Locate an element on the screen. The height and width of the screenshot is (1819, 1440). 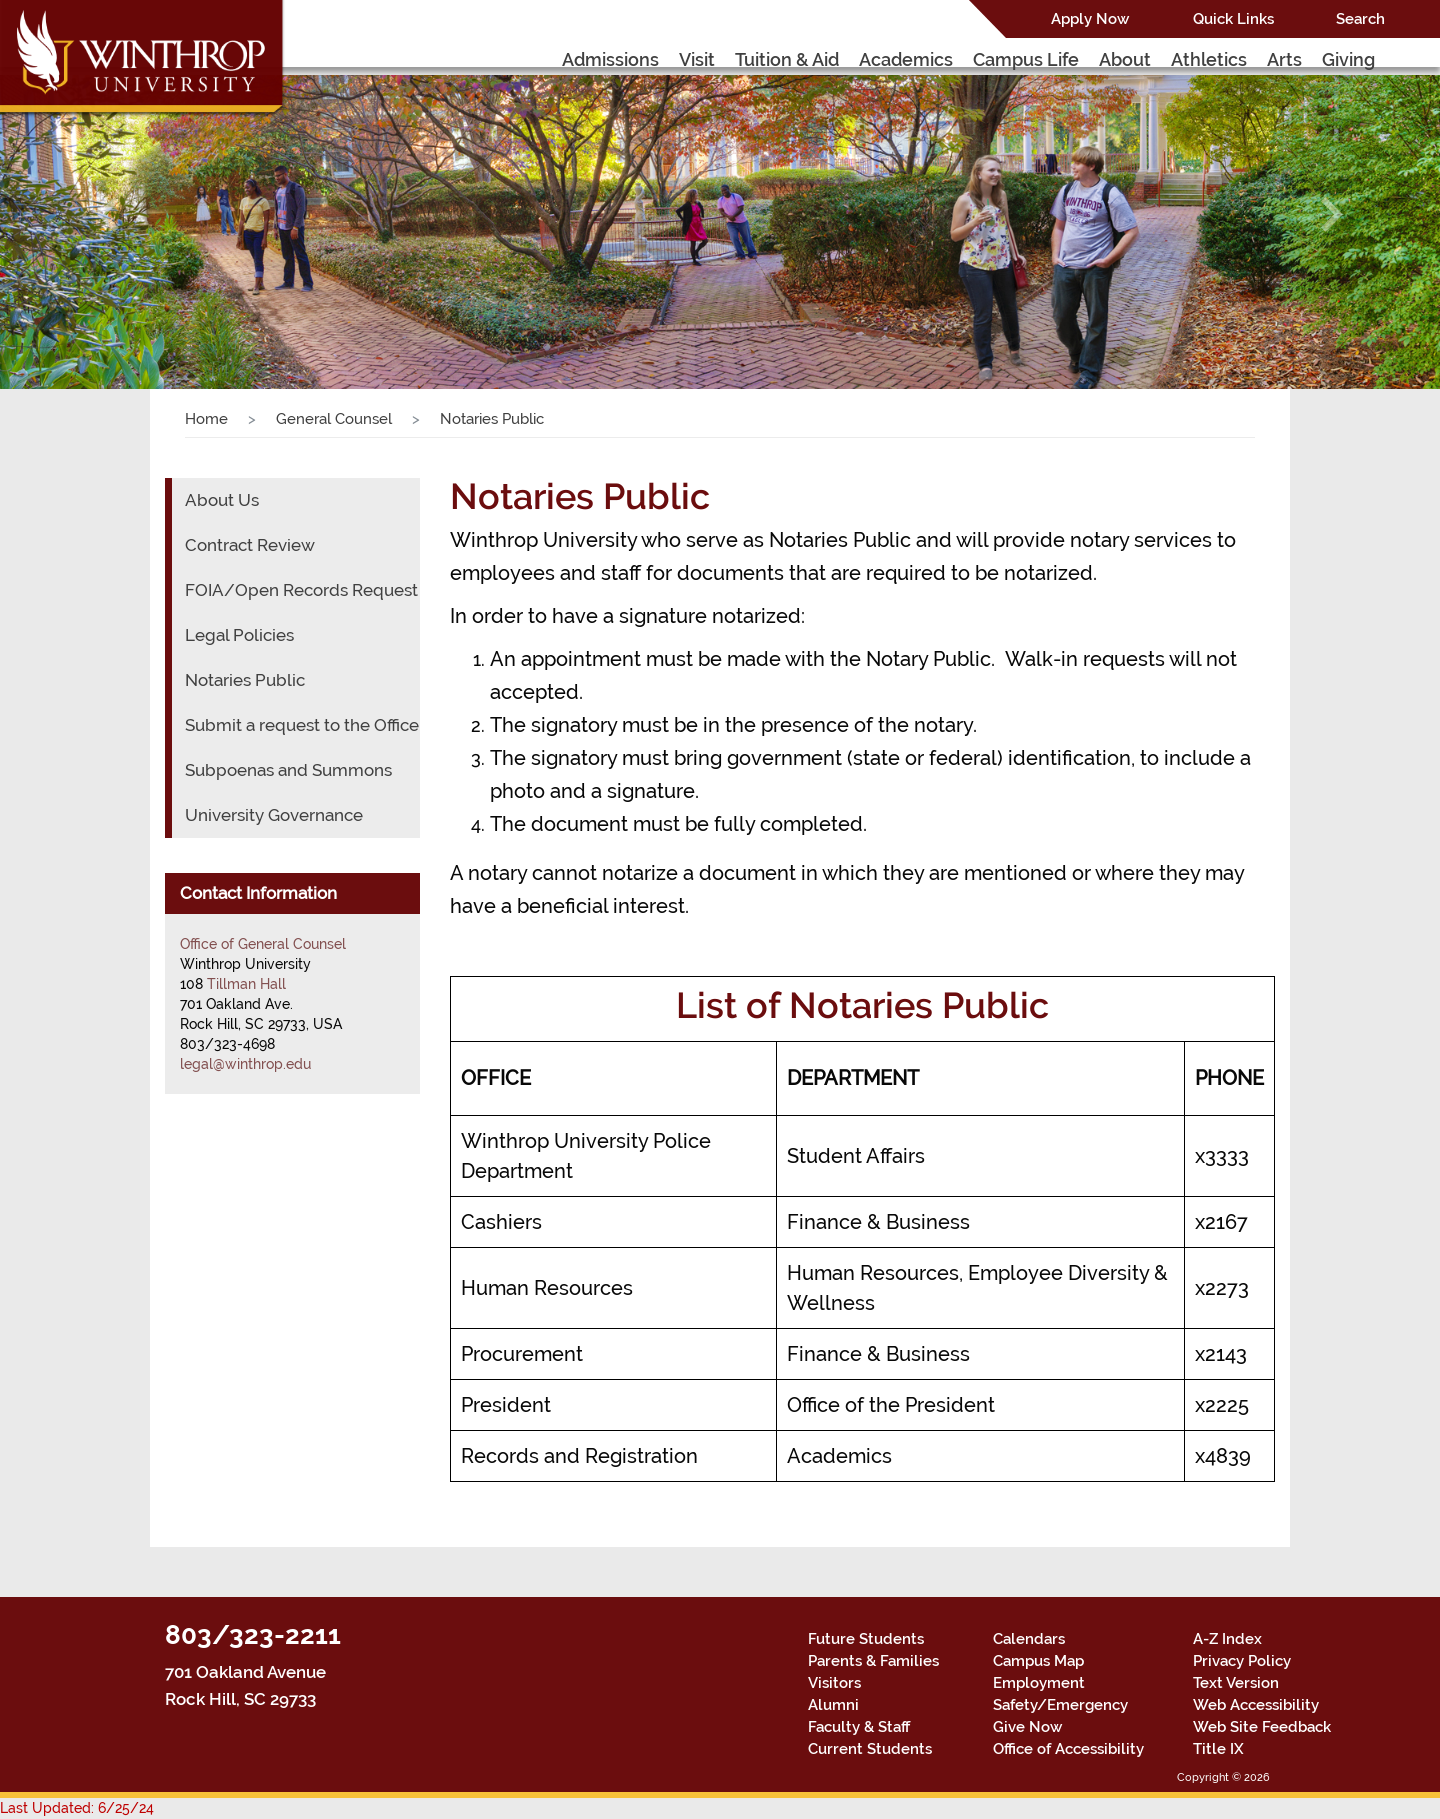
Home is located at coordinates (206, 419).